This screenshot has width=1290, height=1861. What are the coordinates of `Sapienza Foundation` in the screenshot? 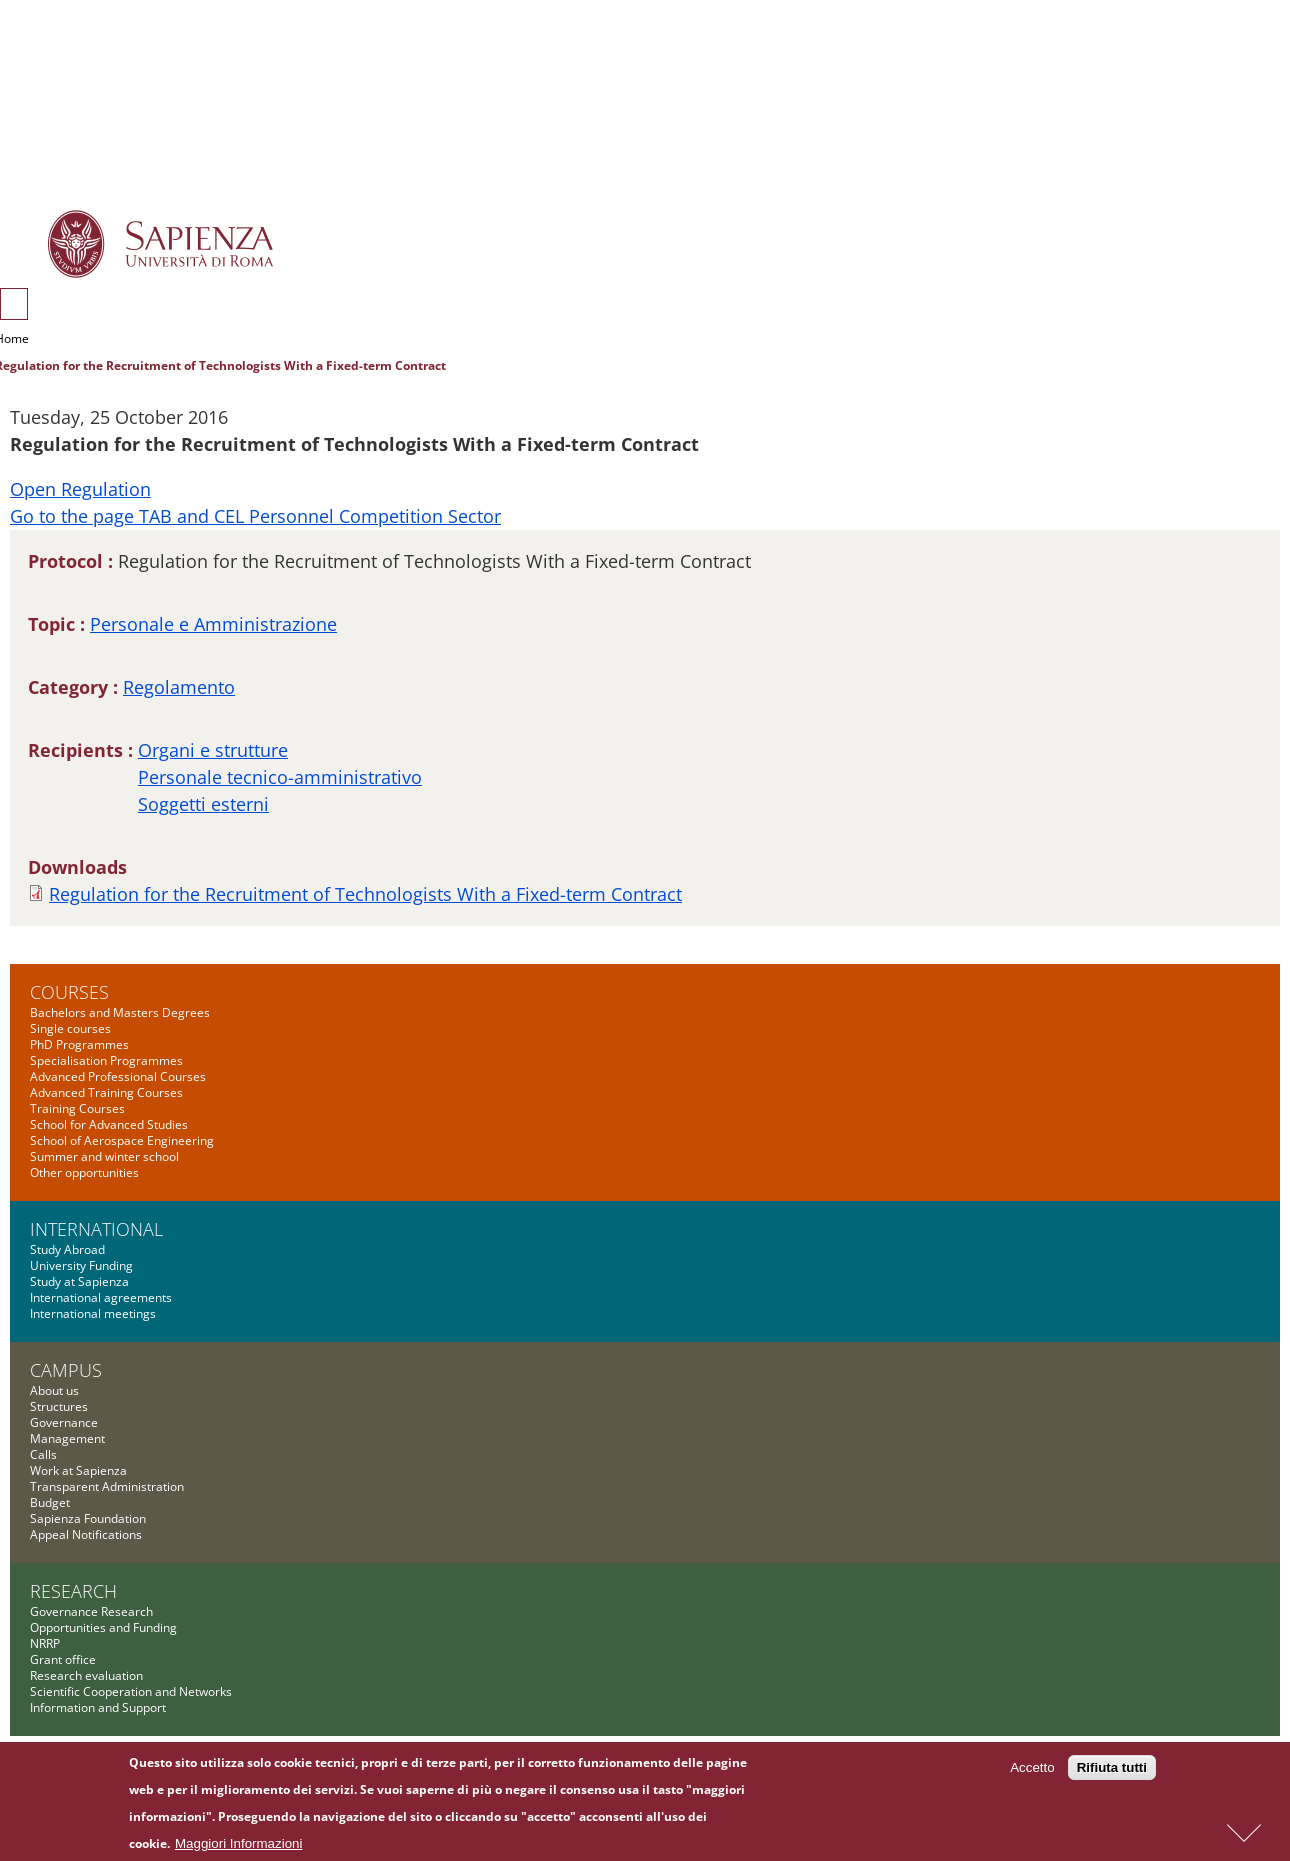 It's located at (88, 1518).